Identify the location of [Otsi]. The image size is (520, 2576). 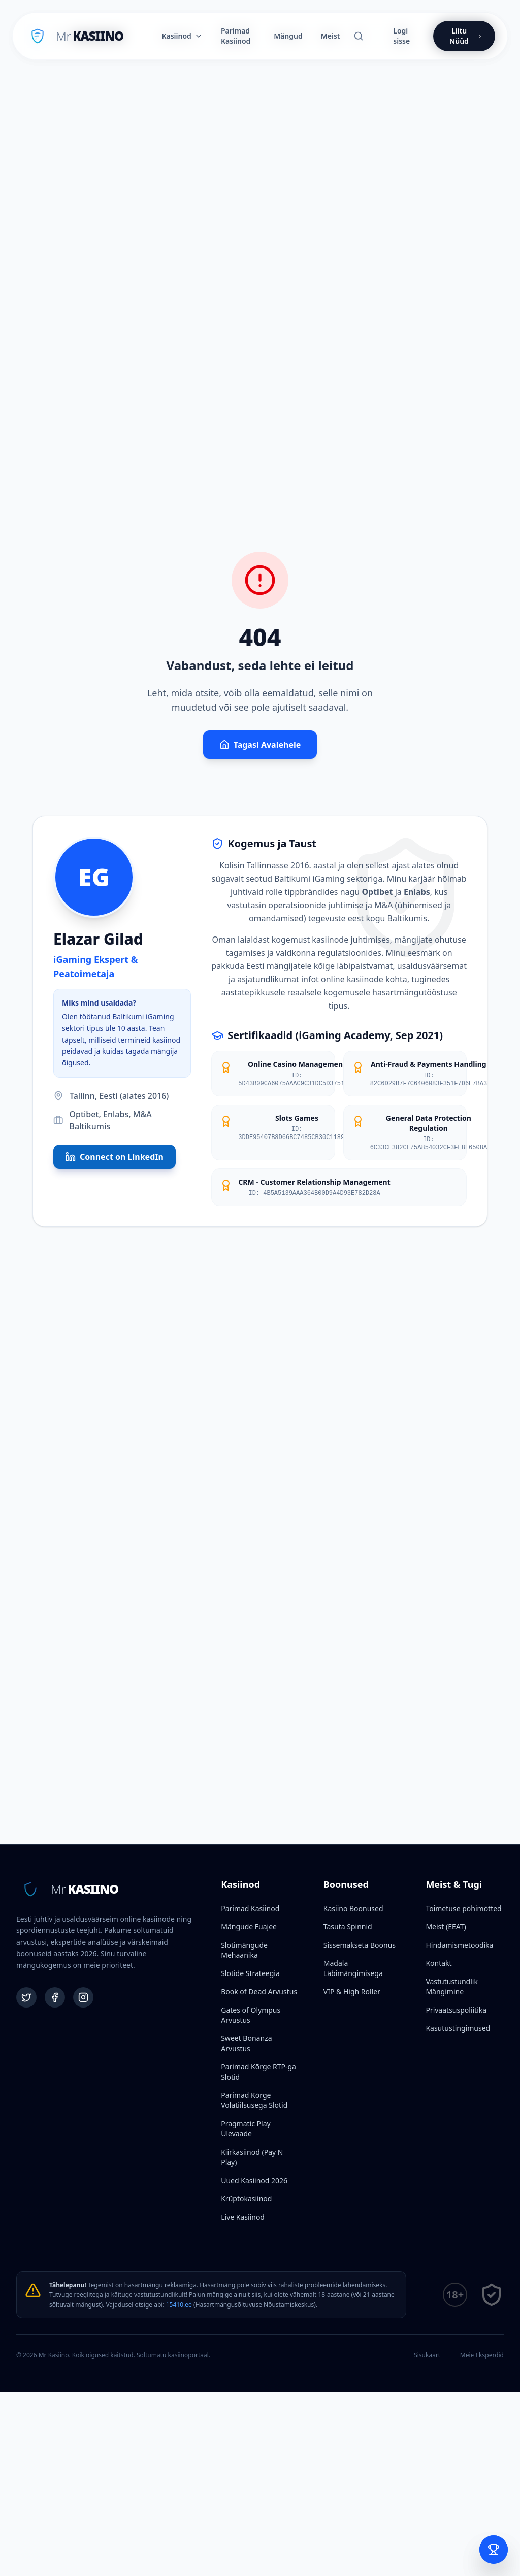
(358, 36).